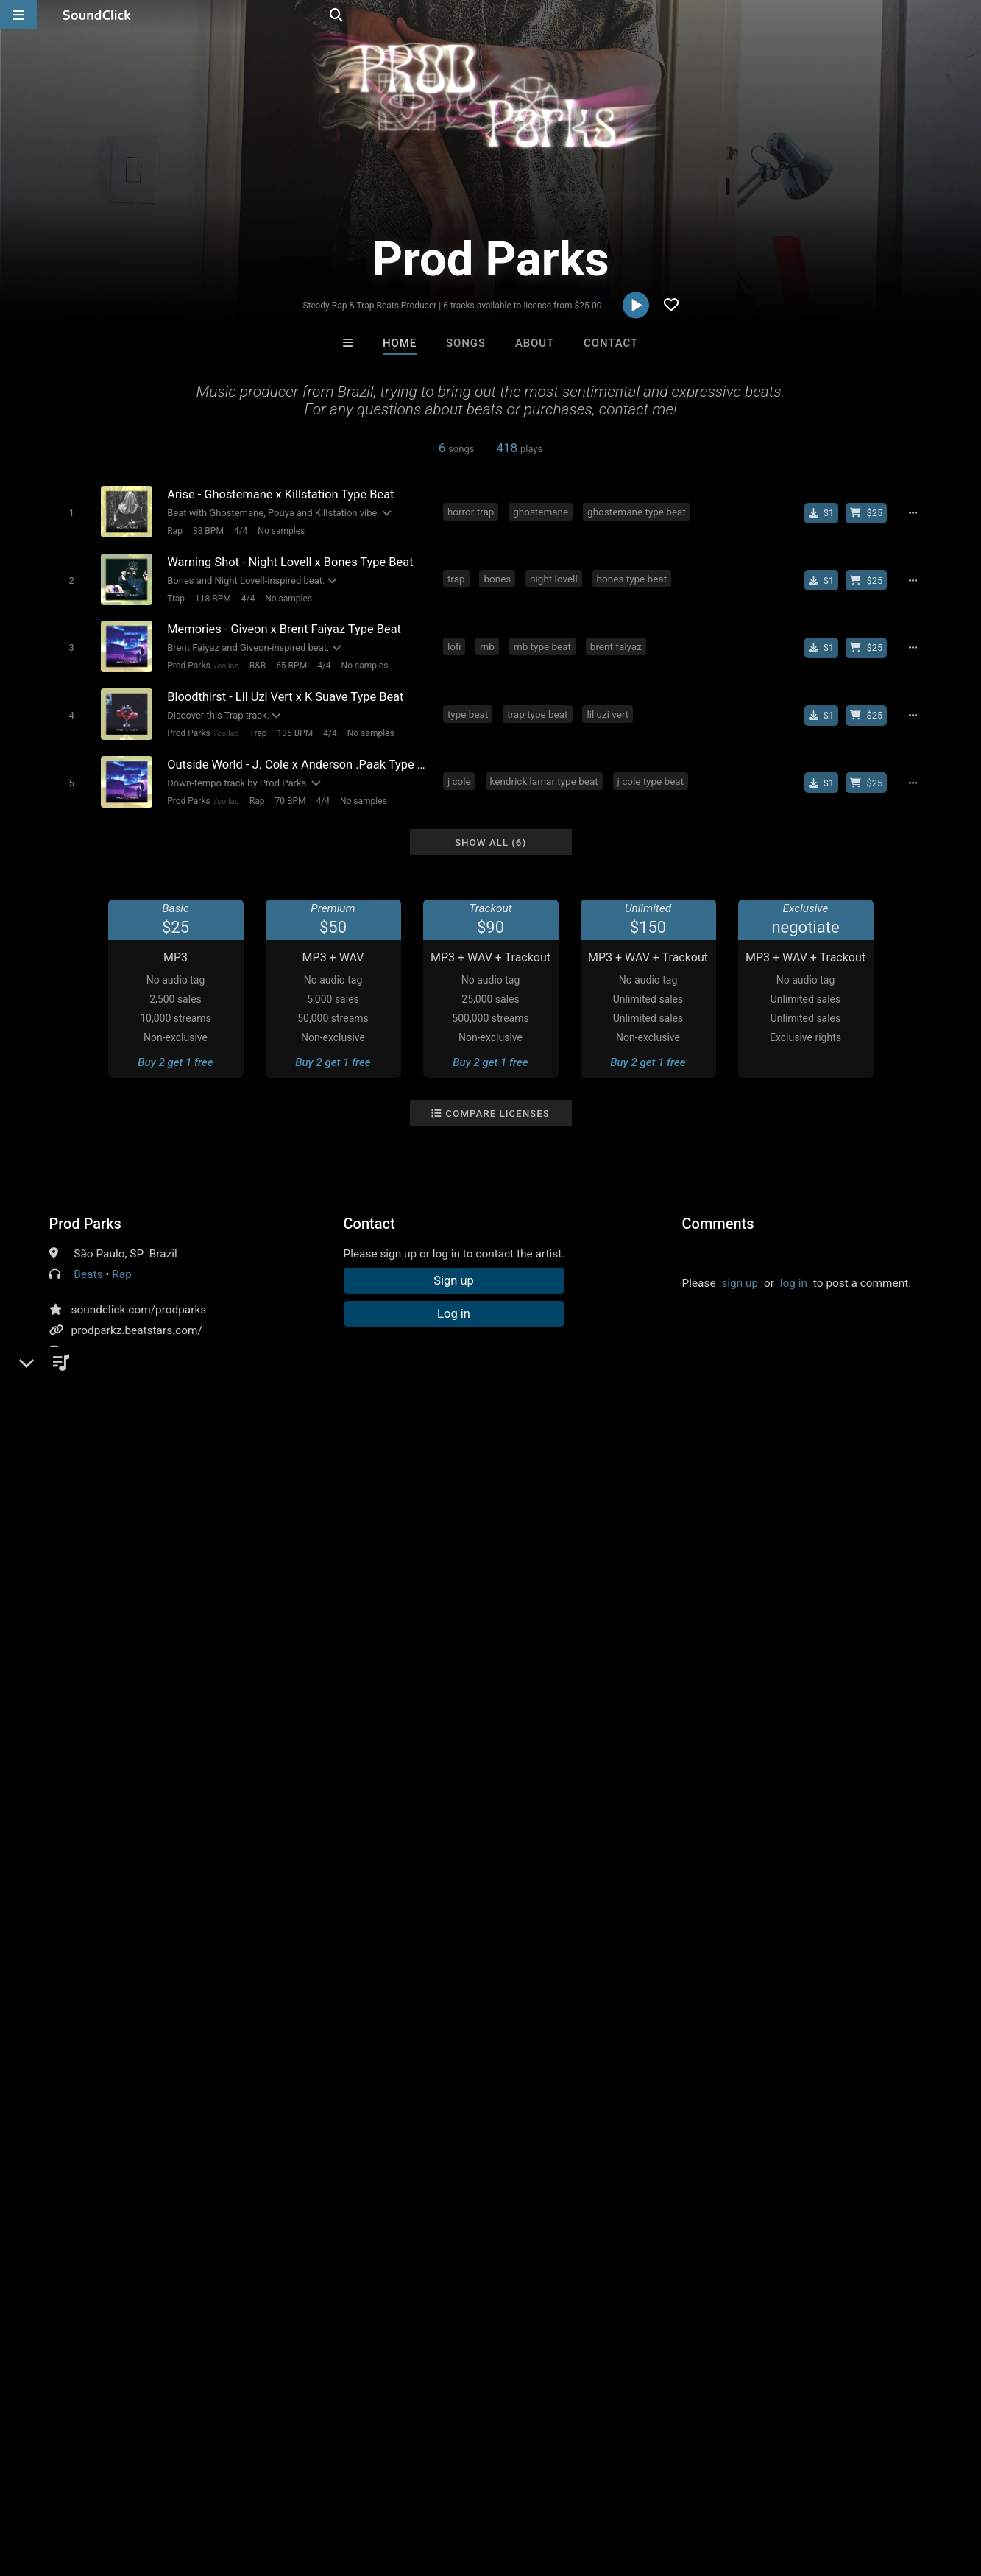  I want to click on free type beat, so click(295, 1589).